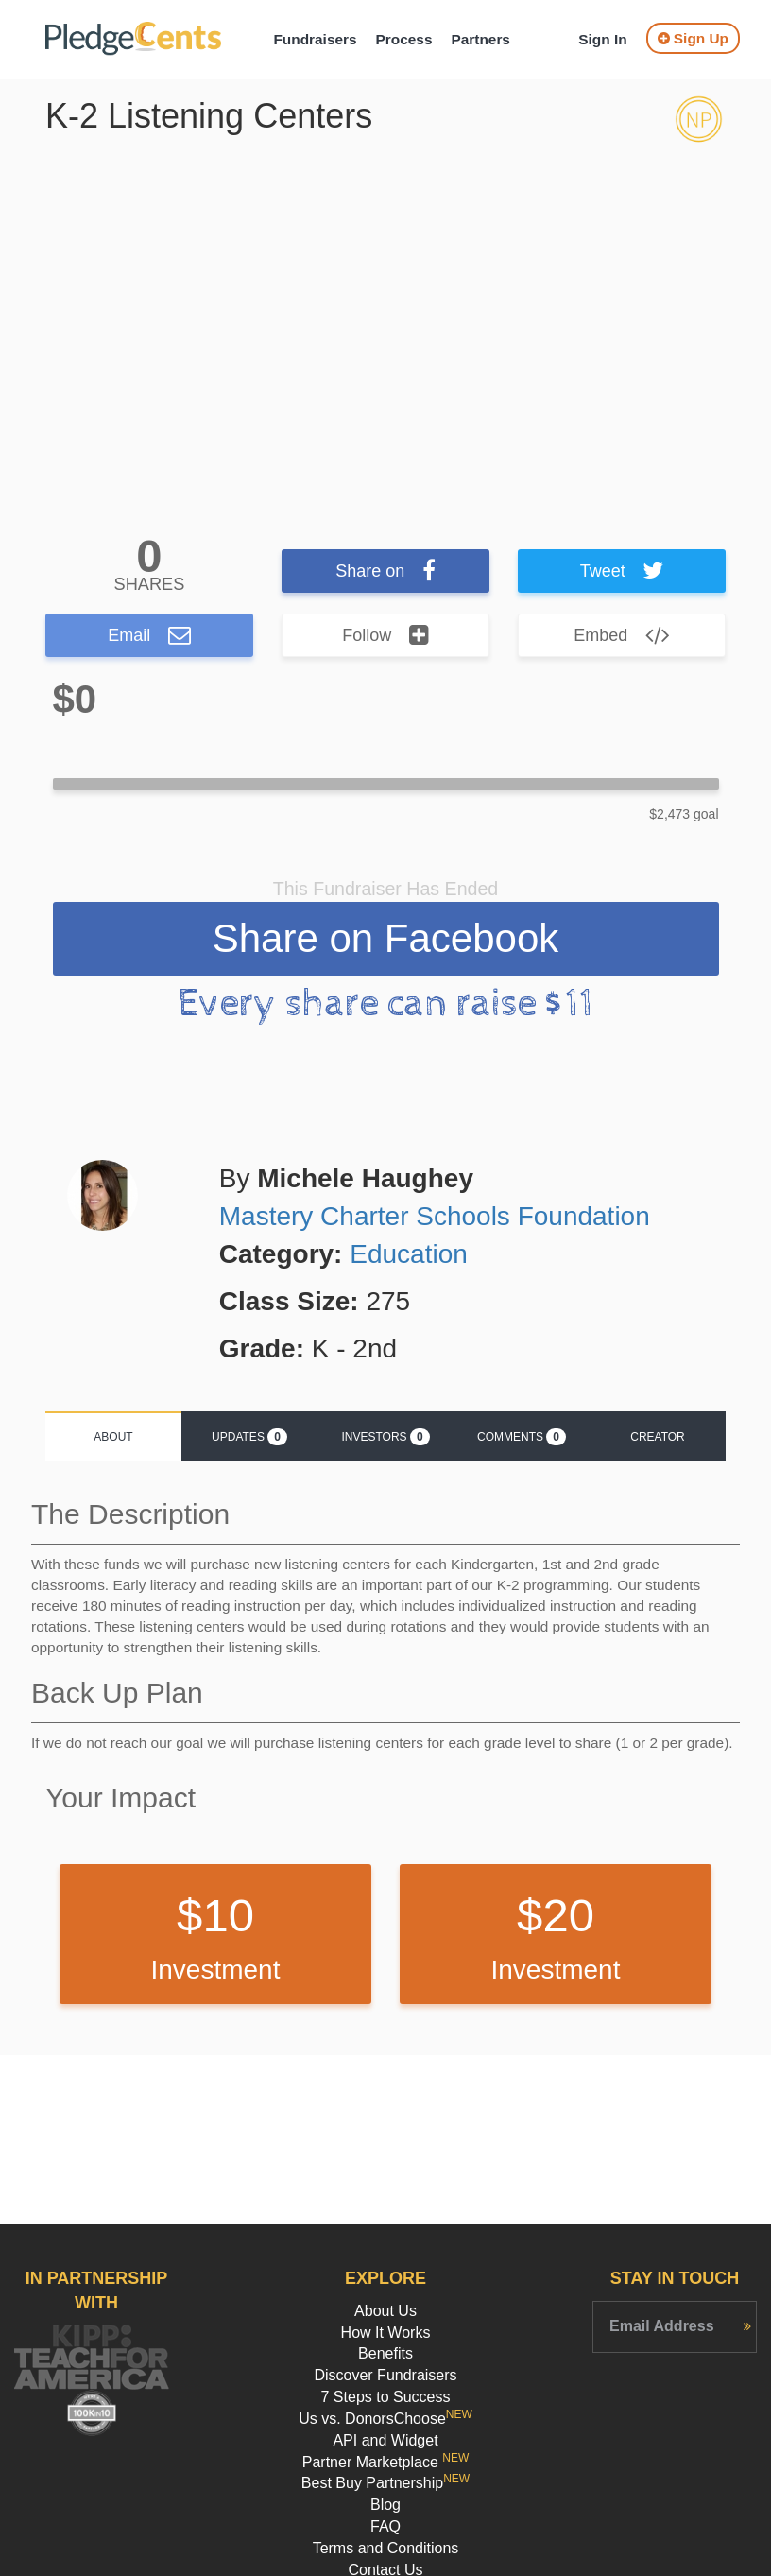 This screenshot has height=2576, width=771. What do you see at coordinates (385, 2526) in the screenshot?
I see `FAQ` at bounding box center [385, 2526].